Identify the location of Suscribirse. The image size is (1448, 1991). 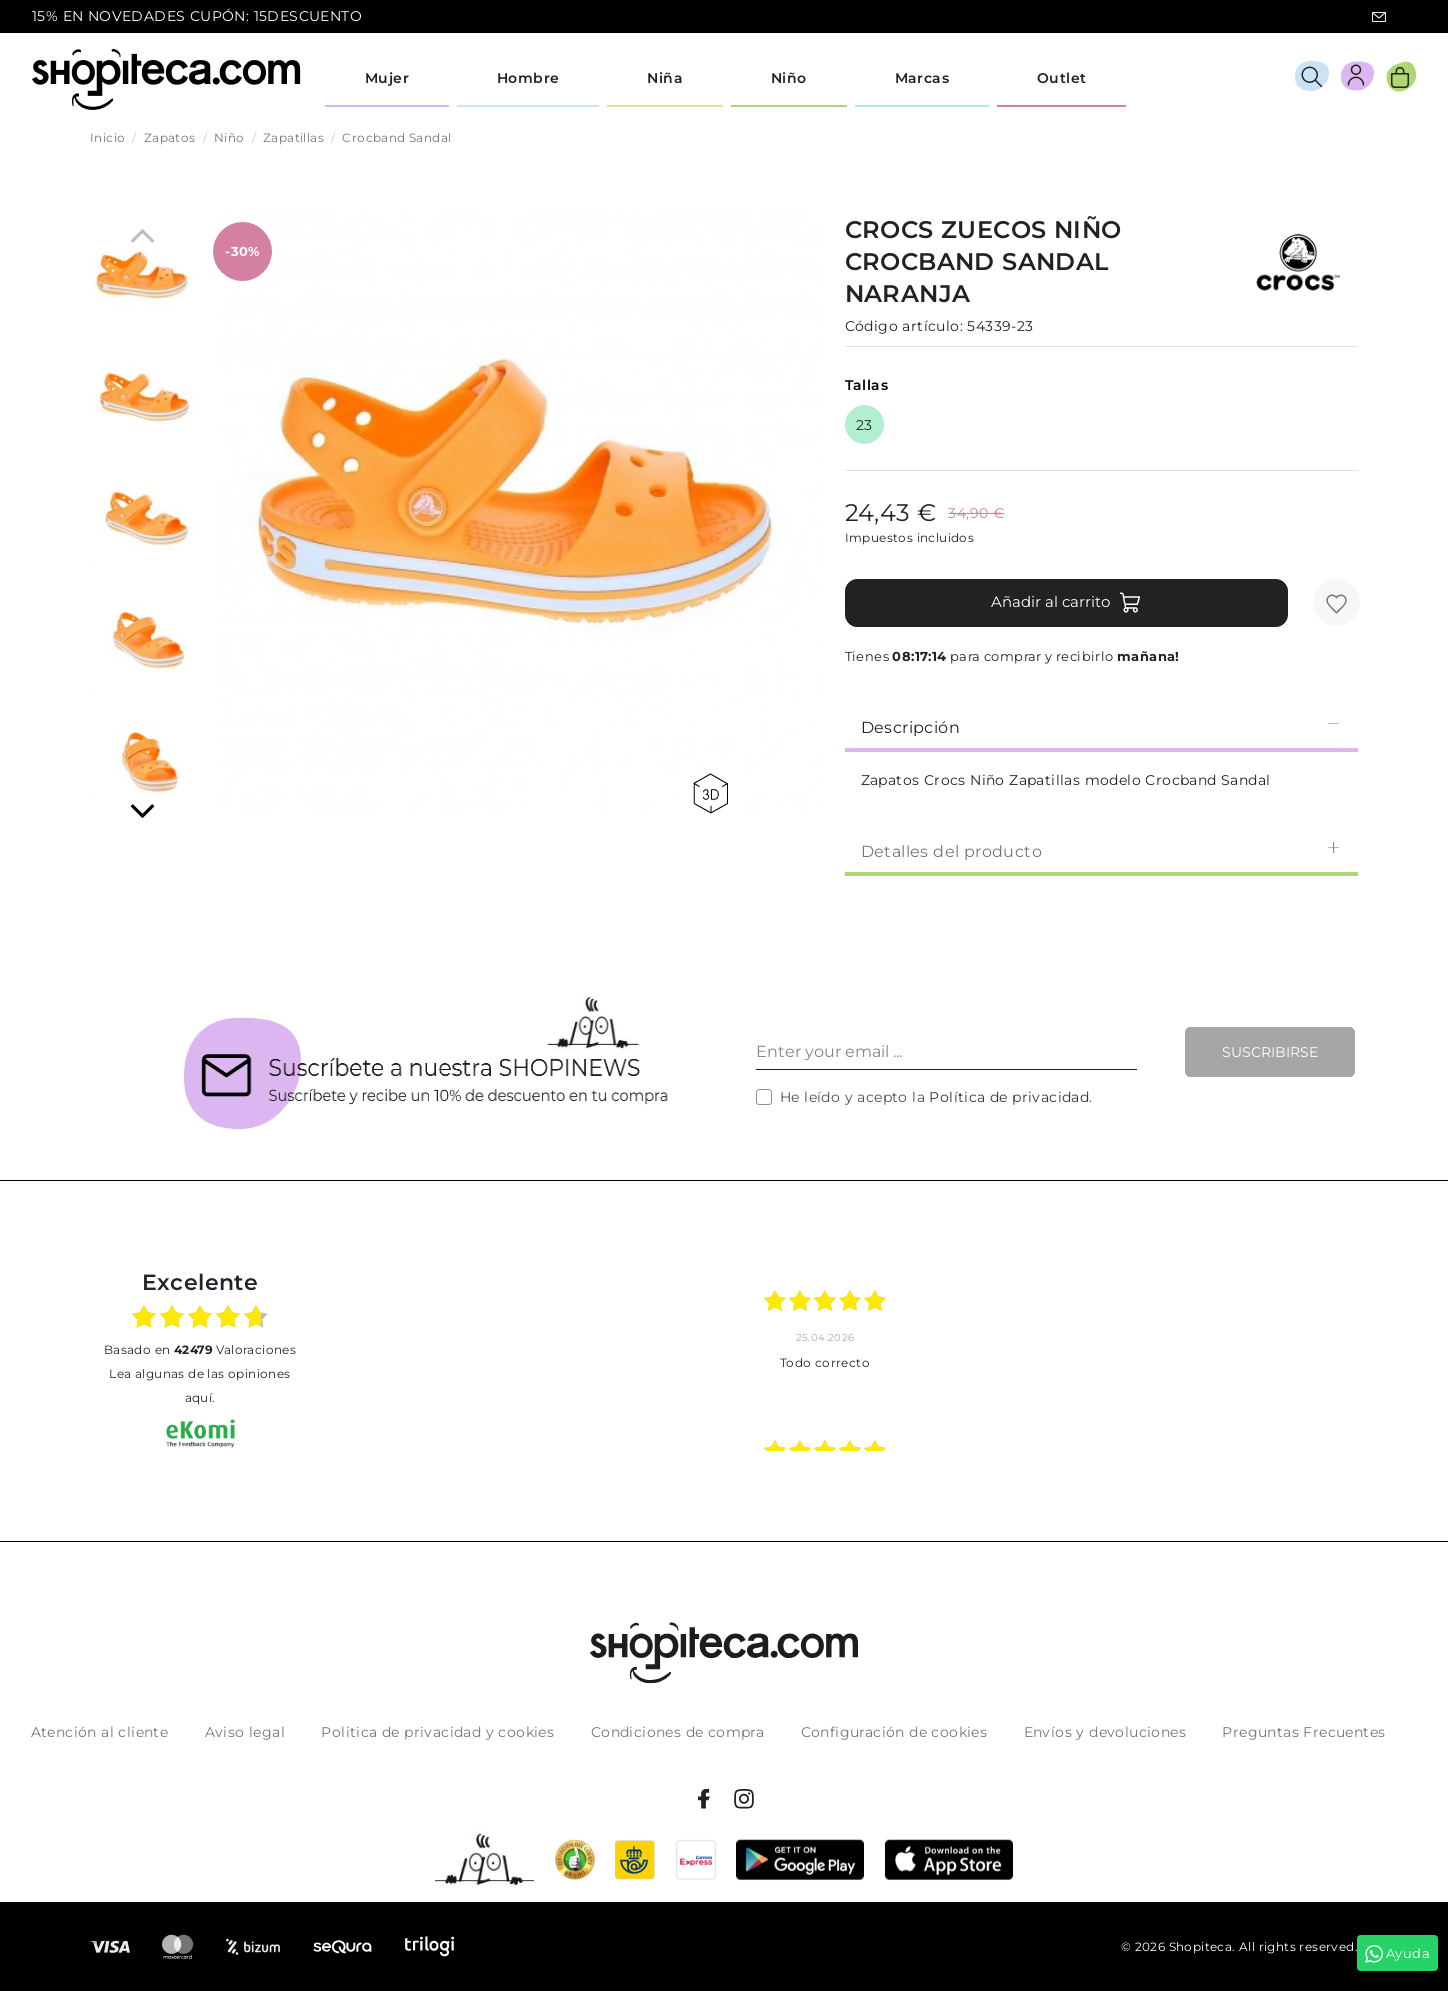
(1270, 1052).